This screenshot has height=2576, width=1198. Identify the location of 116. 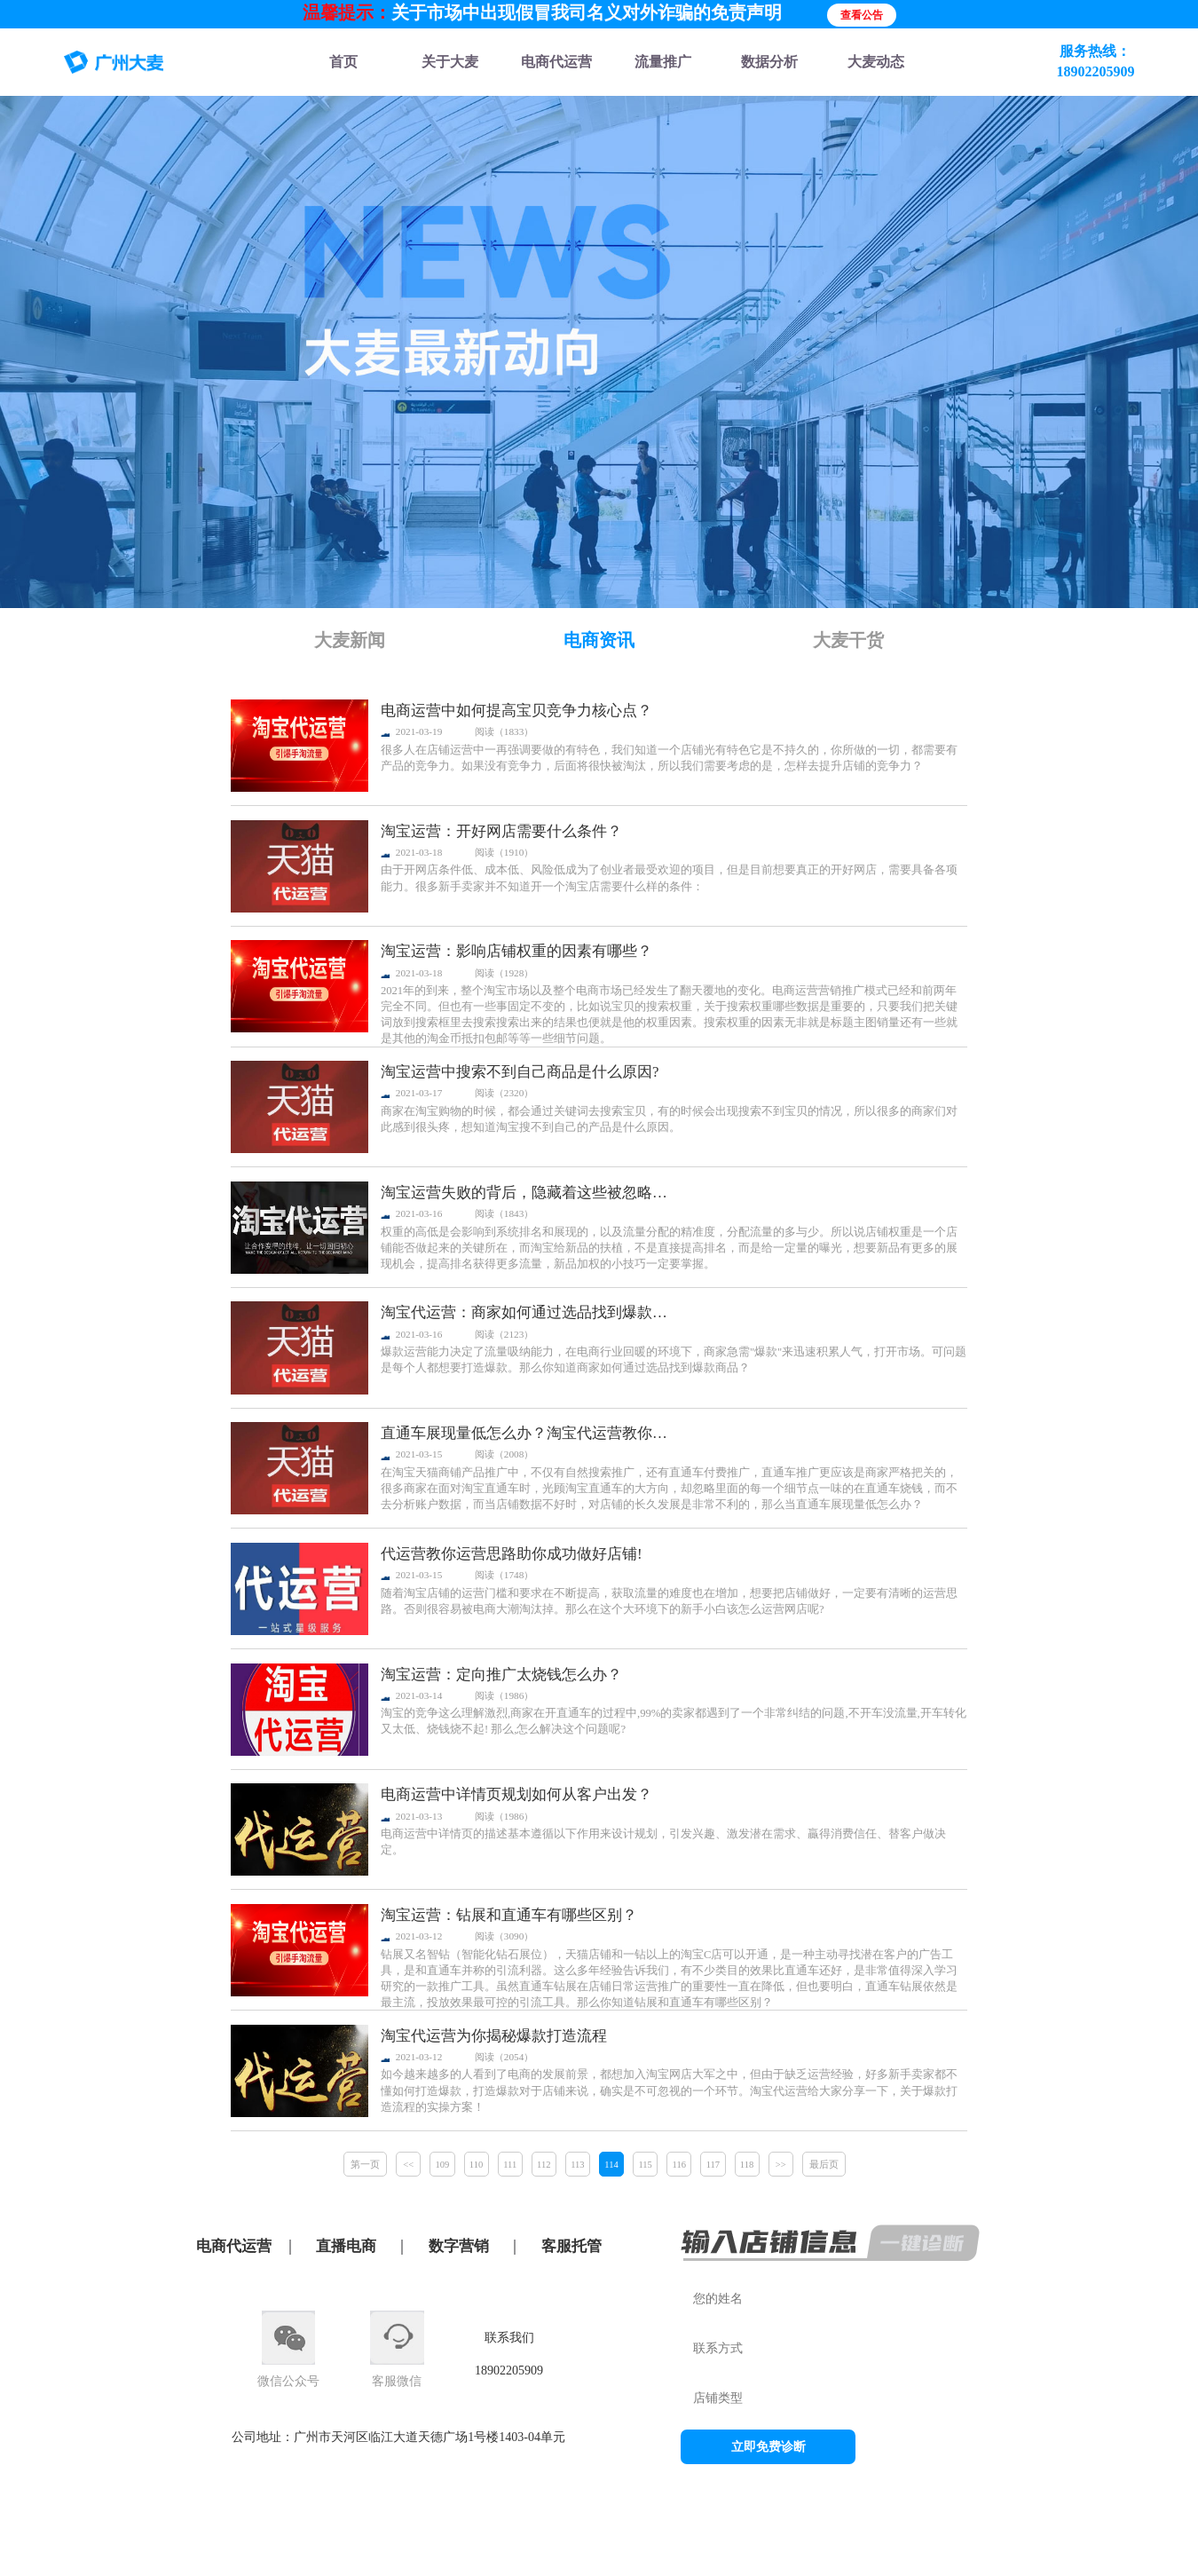
(679, 2164).